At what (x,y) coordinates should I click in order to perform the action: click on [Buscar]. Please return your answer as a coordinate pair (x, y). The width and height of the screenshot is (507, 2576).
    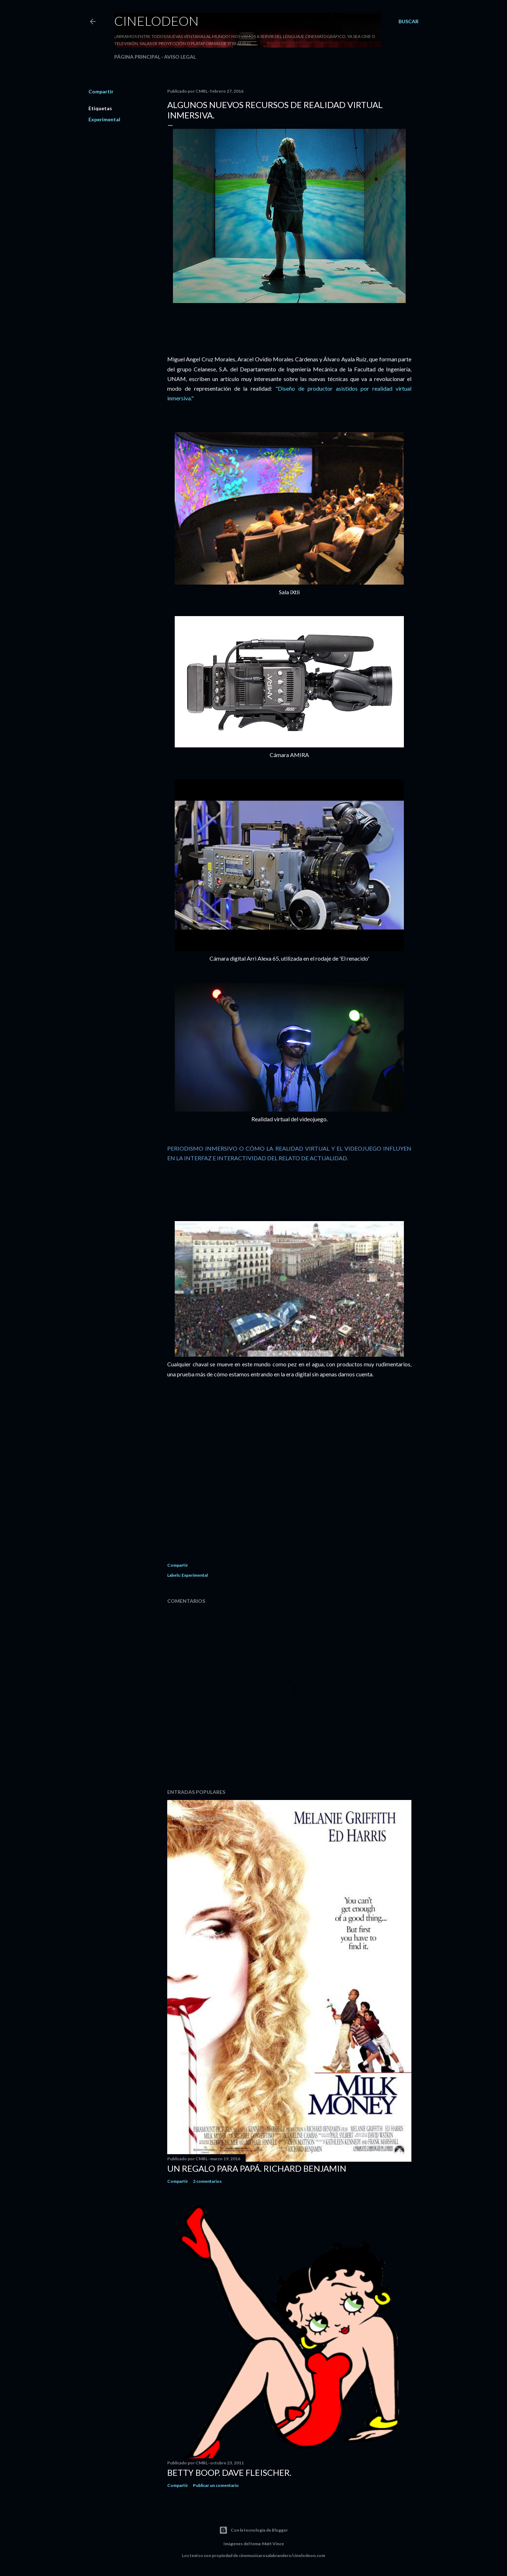
    Looking at the image, I should click on (409, 21).